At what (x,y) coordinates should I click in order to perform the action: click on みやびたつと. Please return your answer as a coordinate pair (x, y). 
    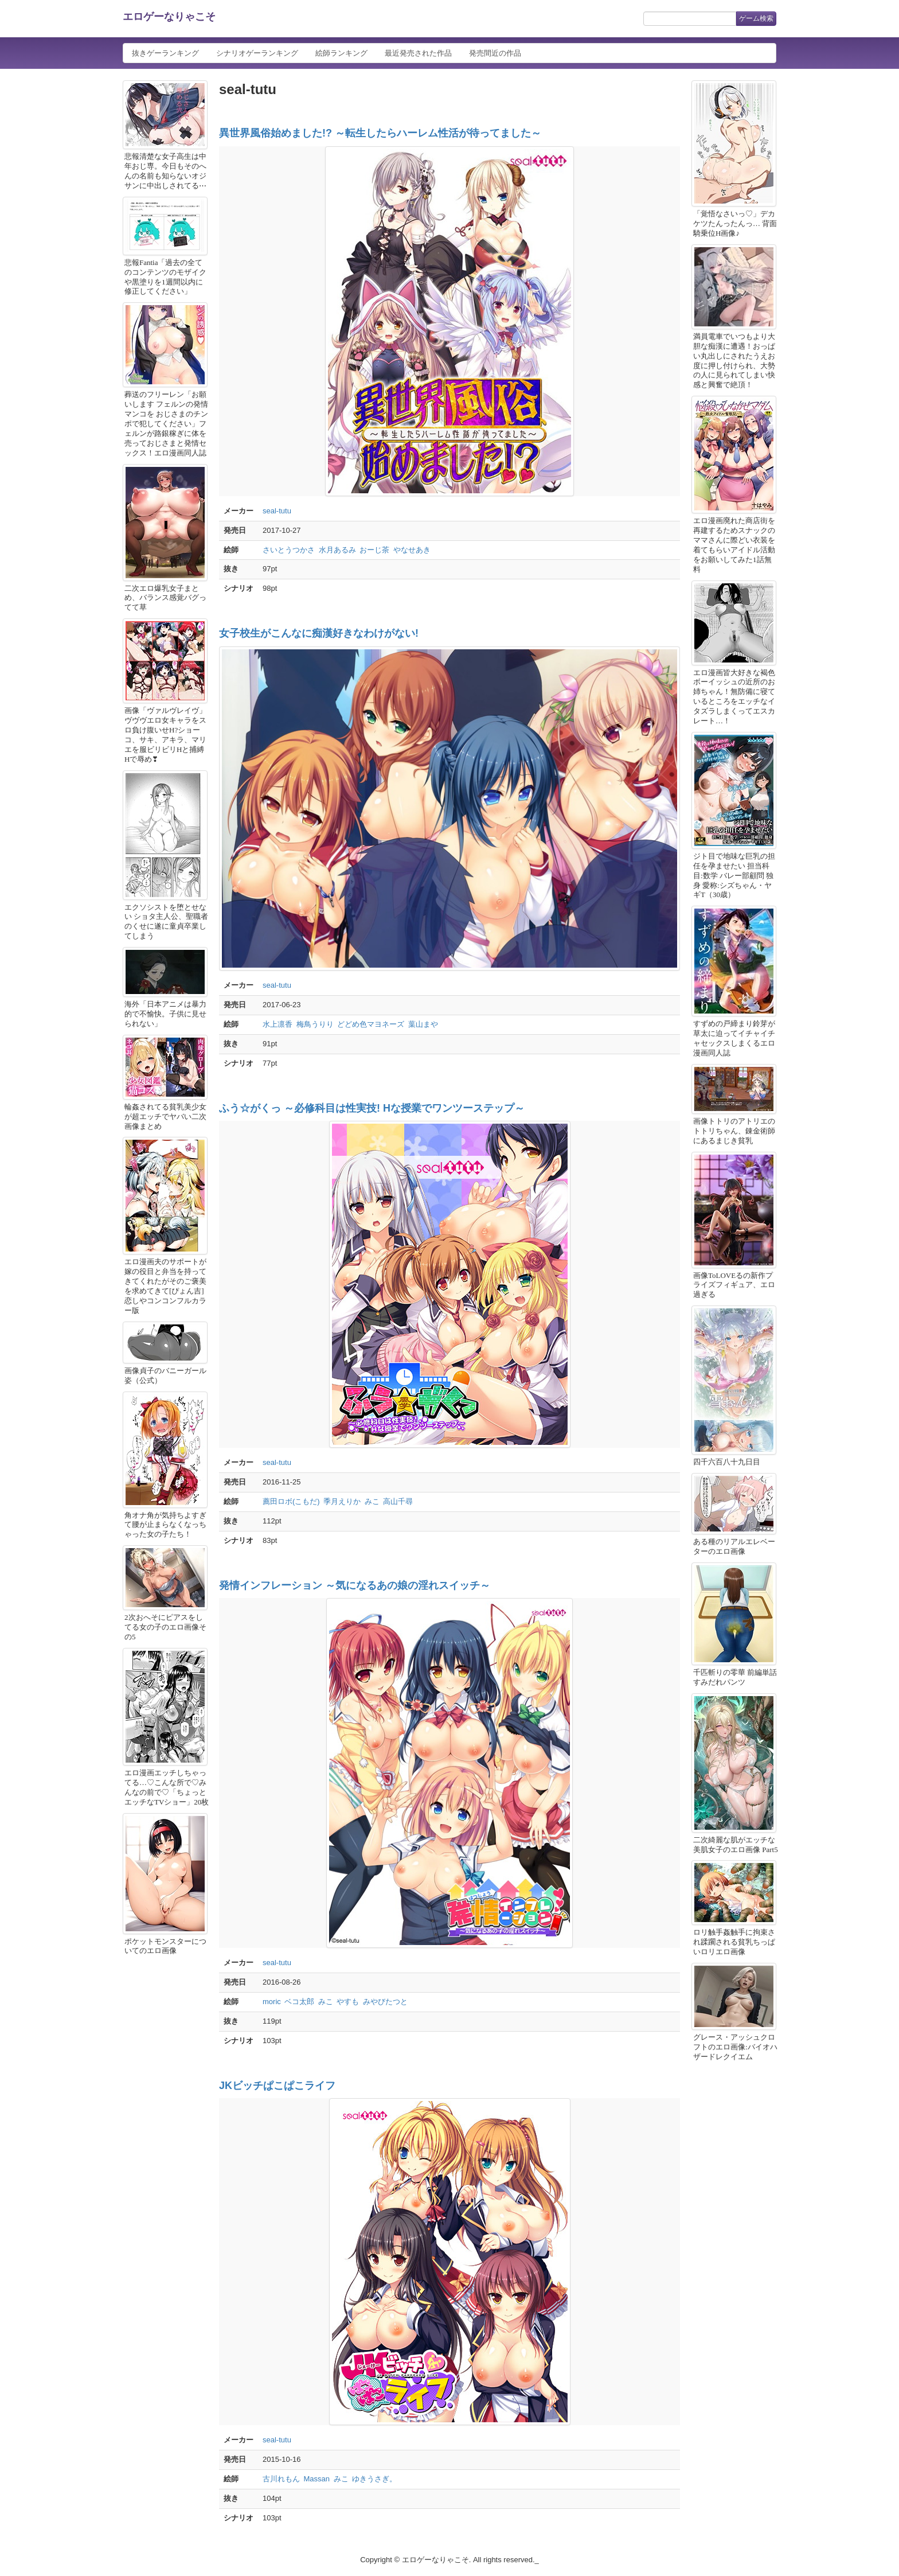
    Looking at the image, I should click on (385, 2001).